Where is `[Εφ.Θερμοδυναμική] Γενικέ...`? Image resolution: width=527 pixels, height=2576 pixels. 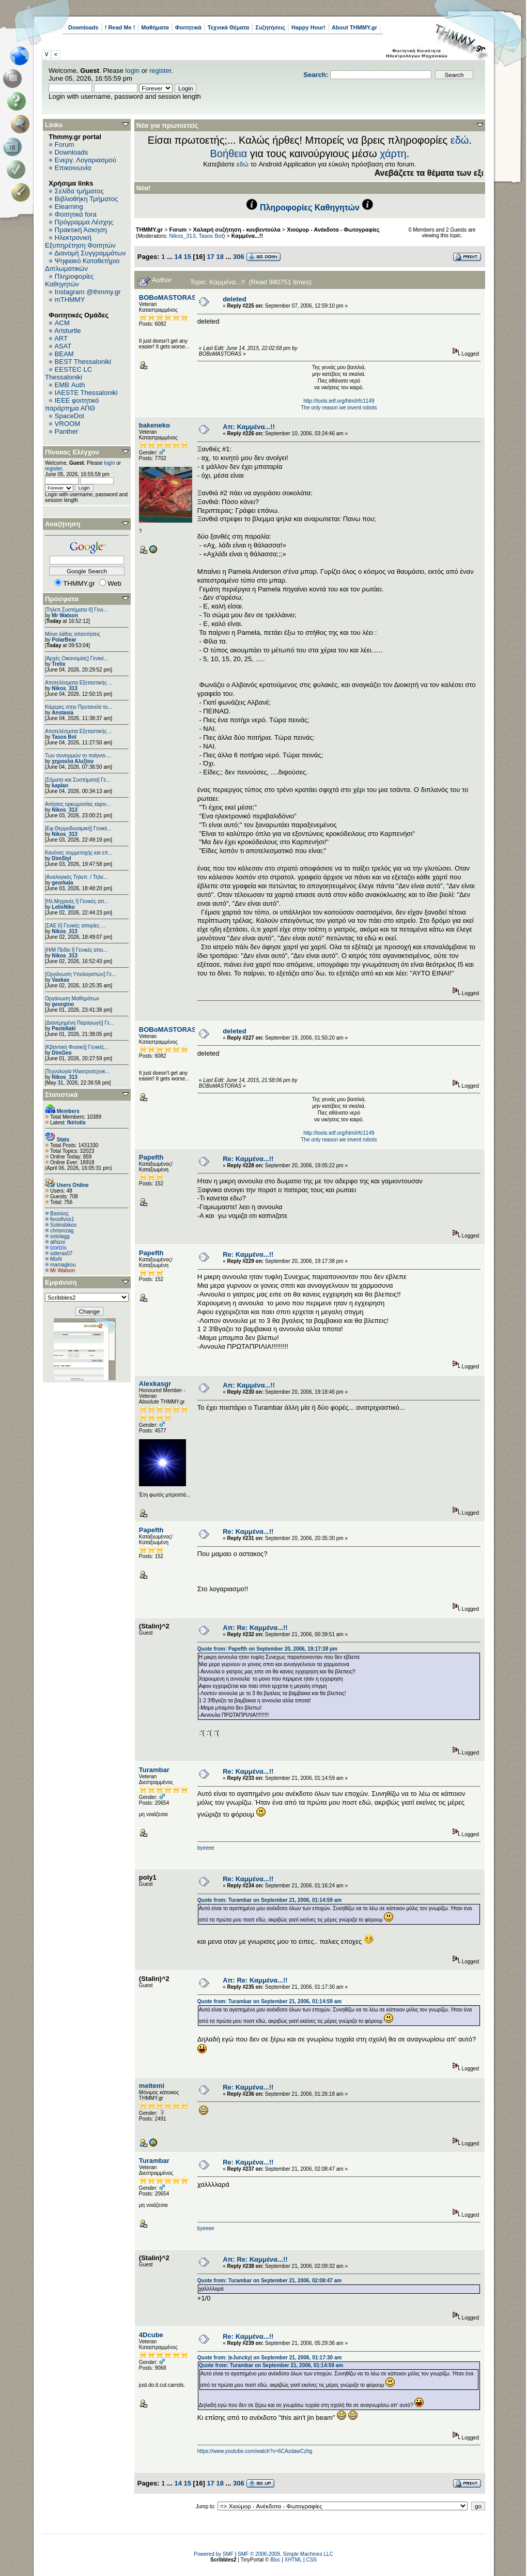 [Εφ.Θερμοδυναμική] Γενικέ... is located at coordinates (78, 828).